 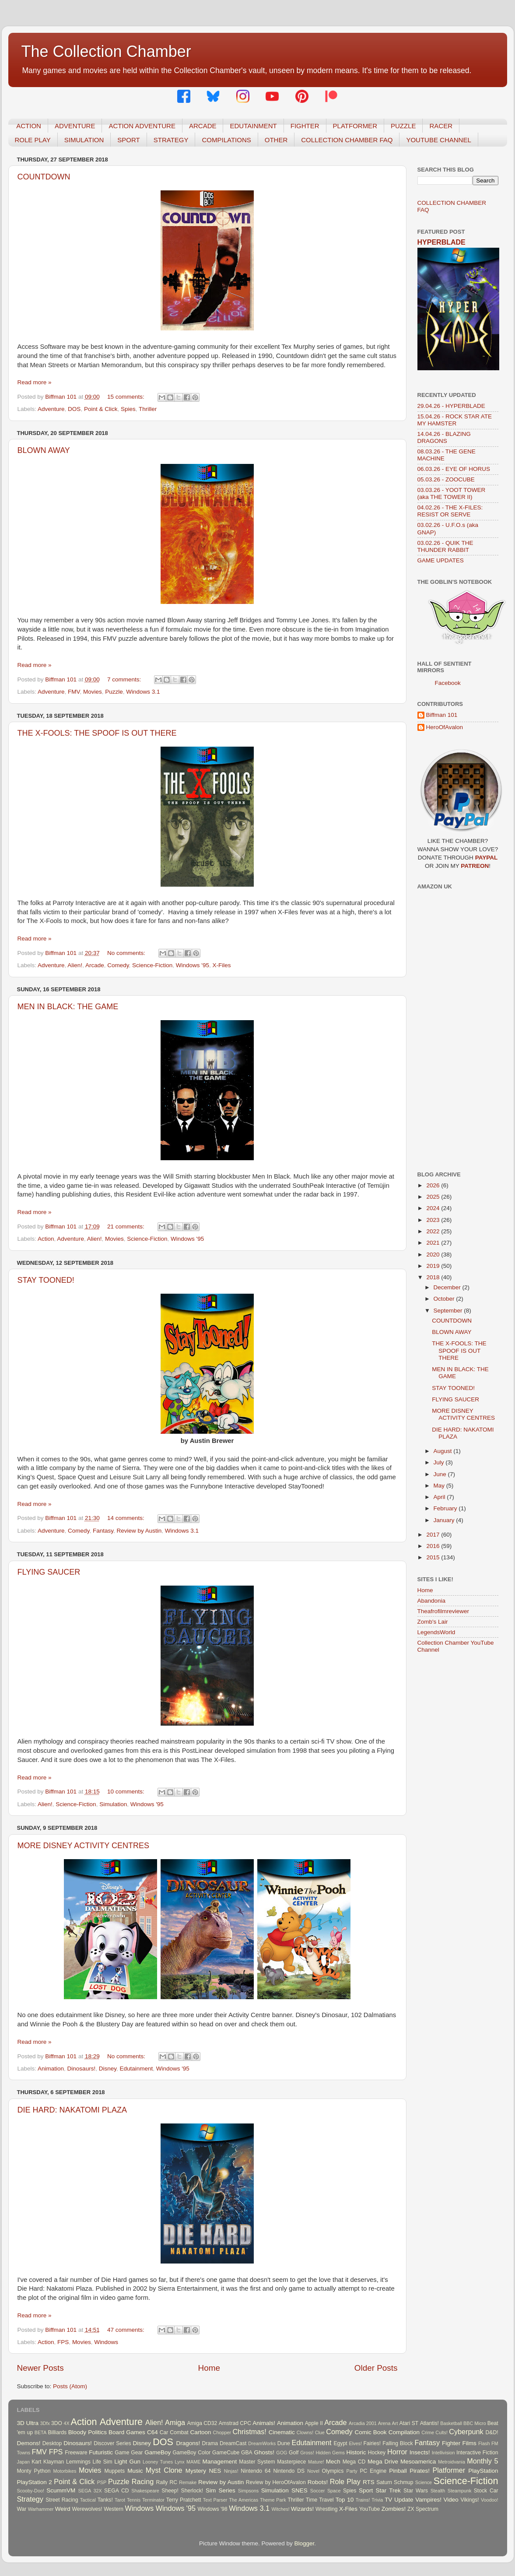 I want to click on Sherlock!, so click(x=192, y=2491).